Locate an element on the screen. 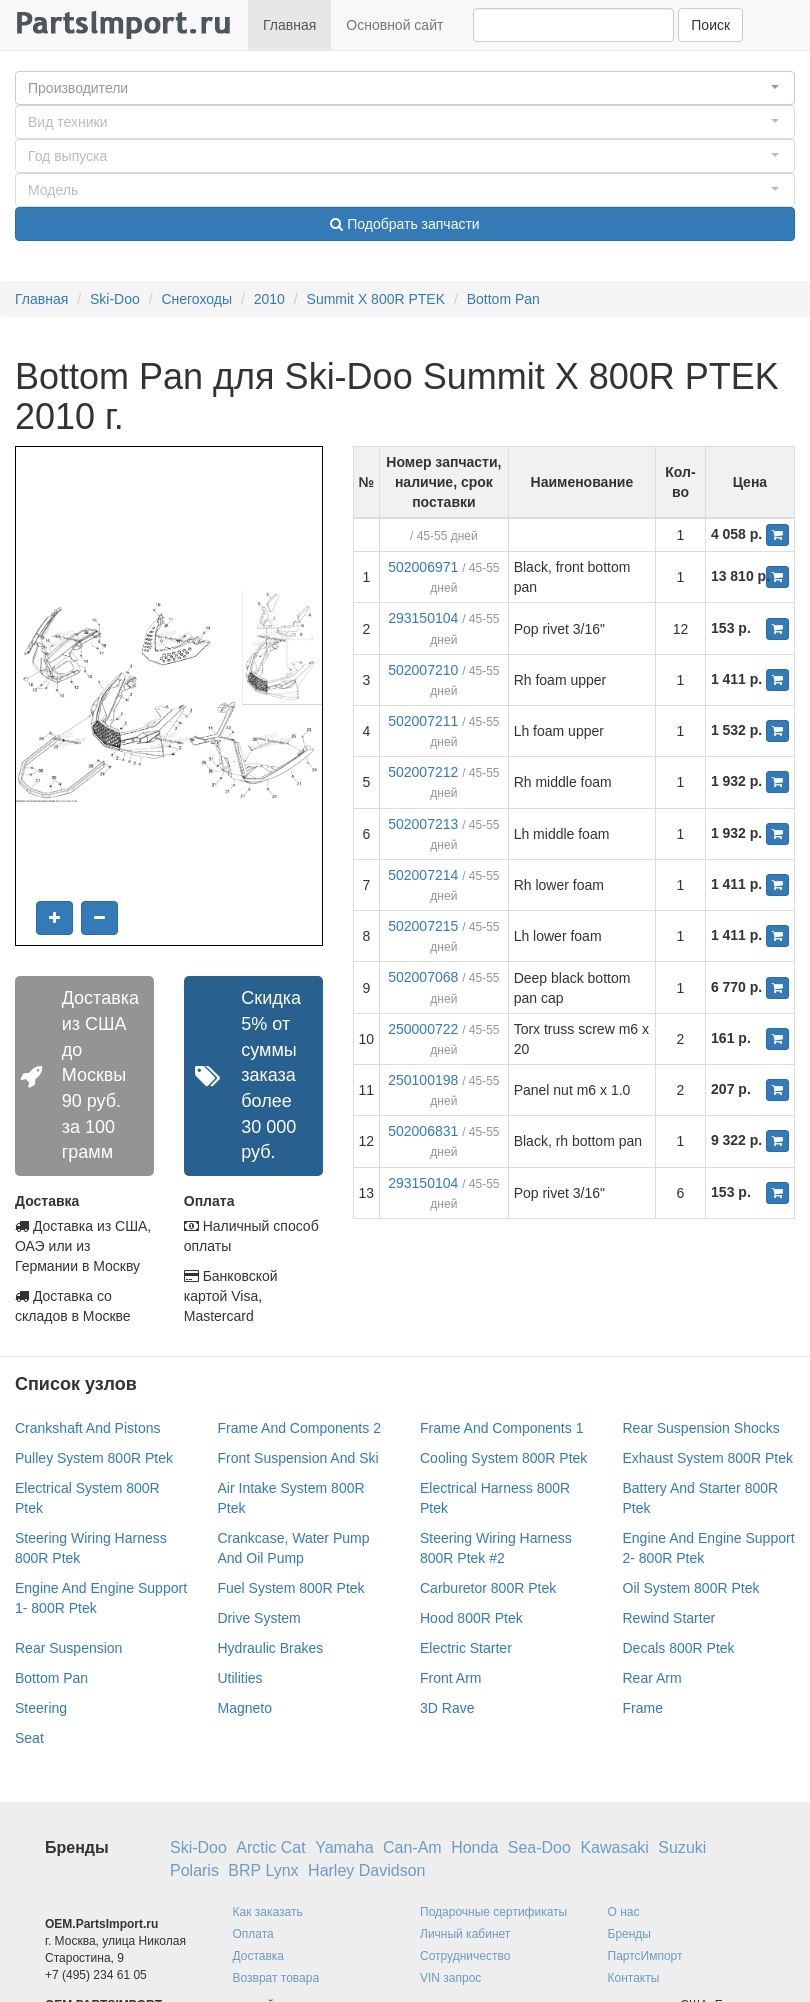  Steering is located at coordinates (41, 1708).